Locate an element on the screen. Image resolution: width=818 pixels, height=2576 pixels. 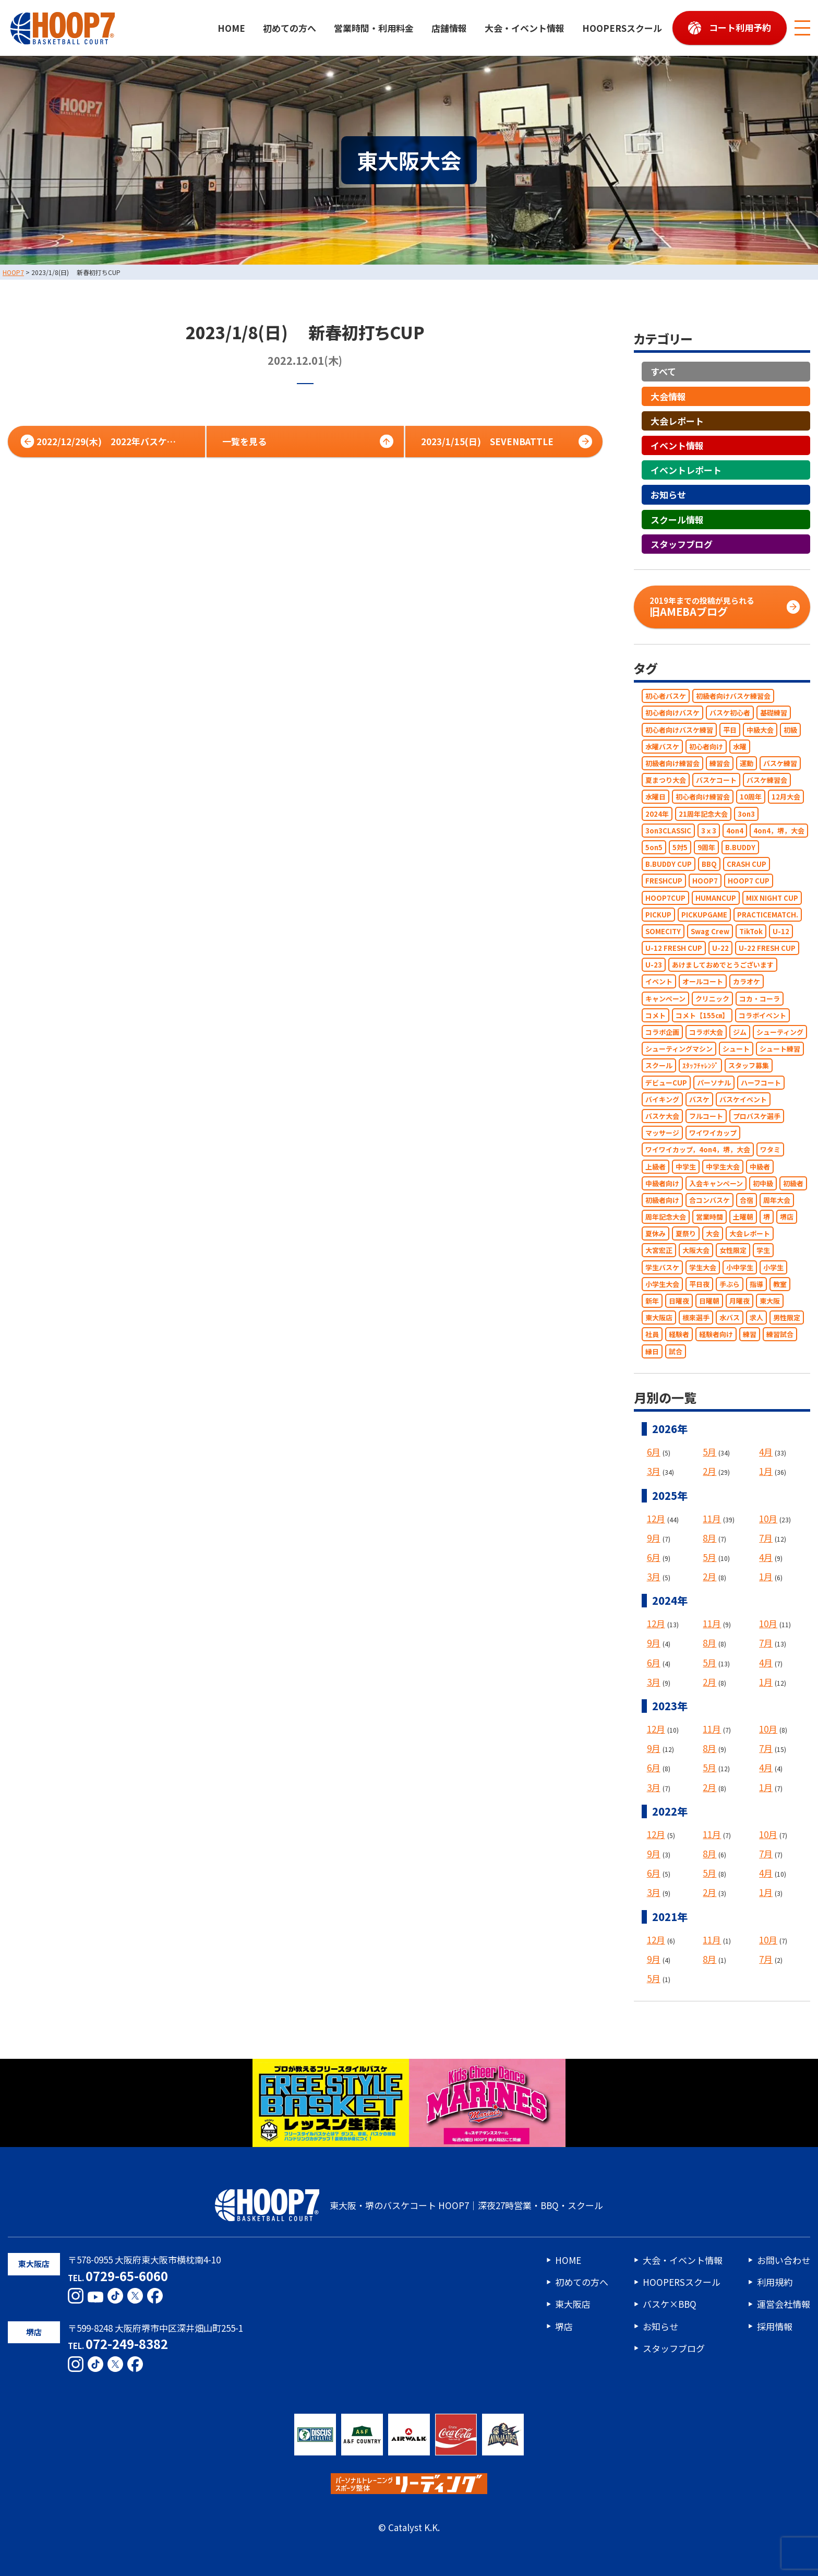
イベント情報 is located at coordinates (677, 445).